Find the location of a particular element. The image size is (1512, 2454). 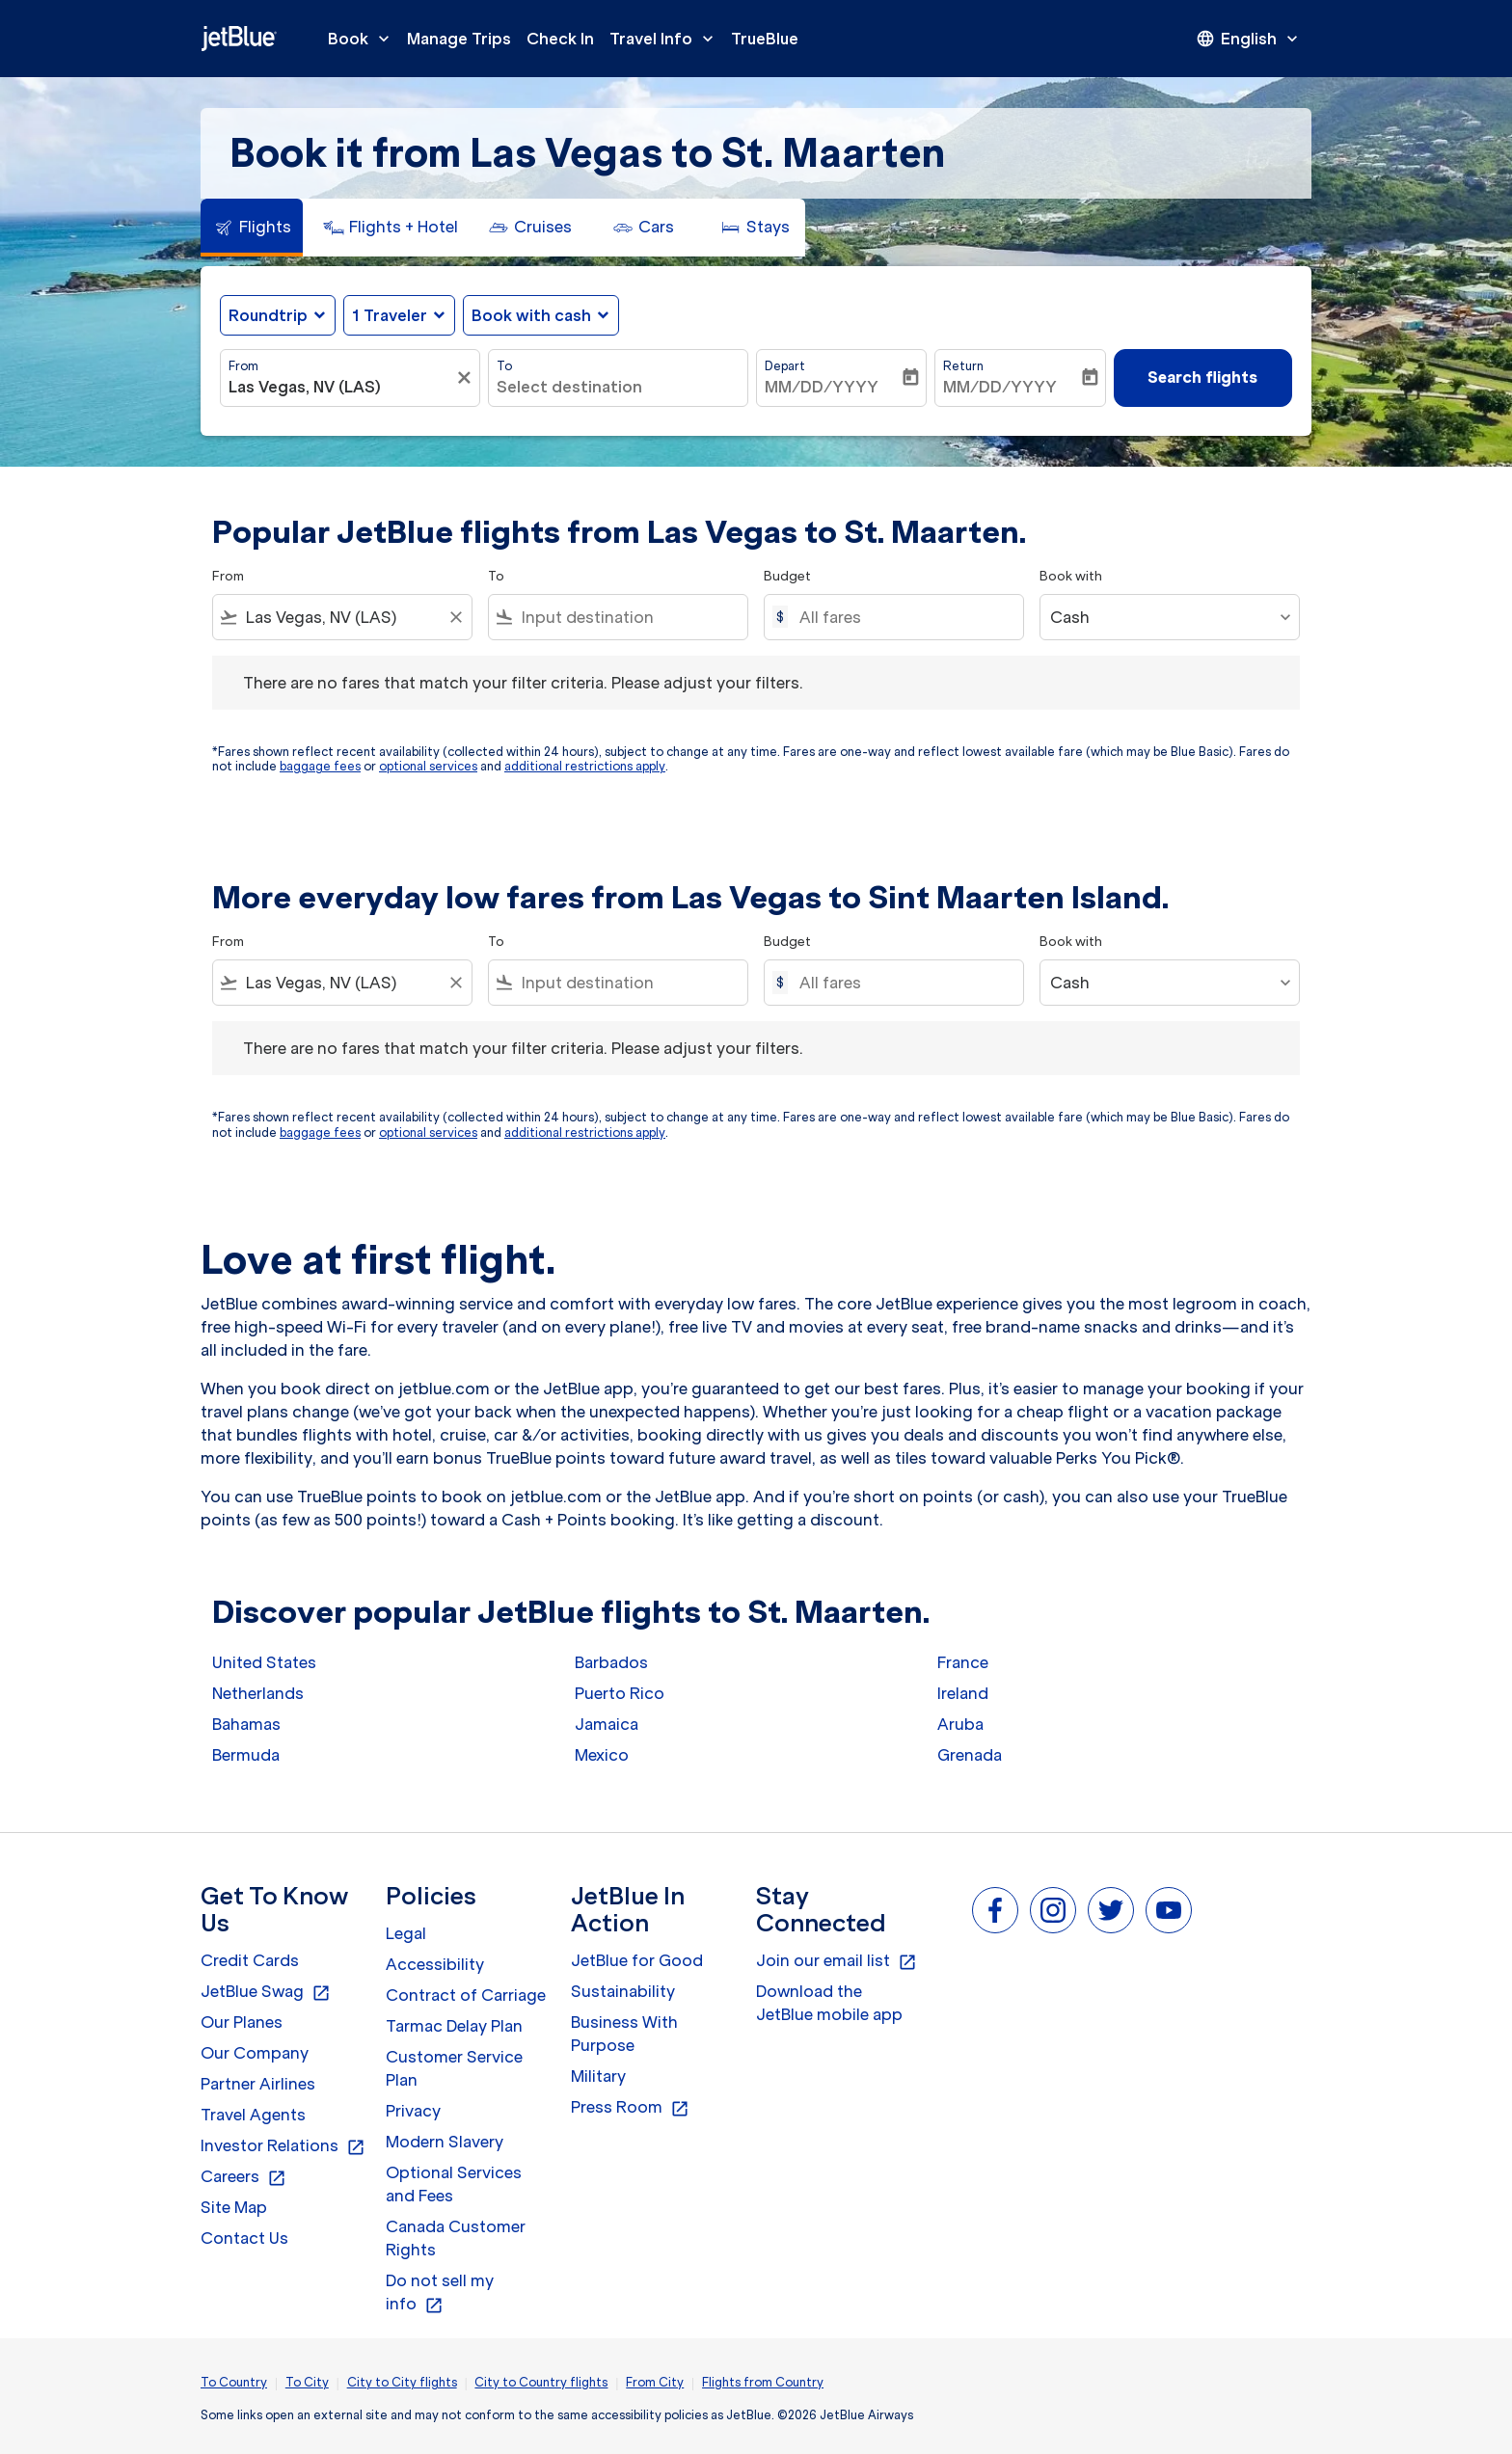

Netherlands is located at coordinates (258, 1693).